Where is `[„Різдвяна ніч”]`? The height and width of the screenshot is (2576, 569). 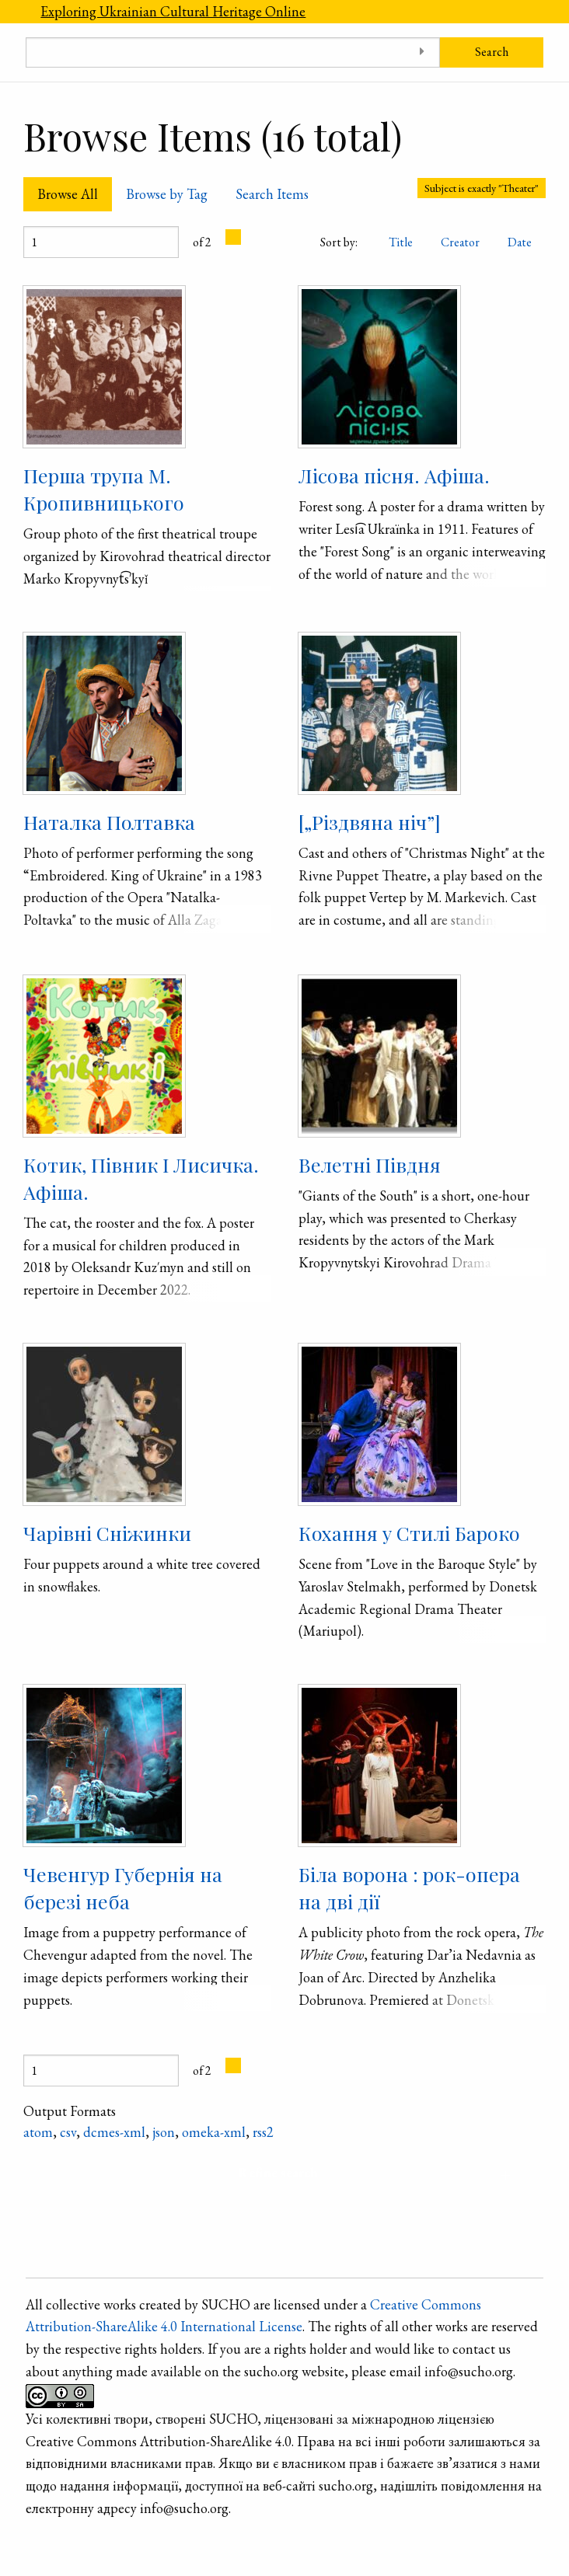
[„Різдвяна ніч”] is located at coordinates (369, 822).